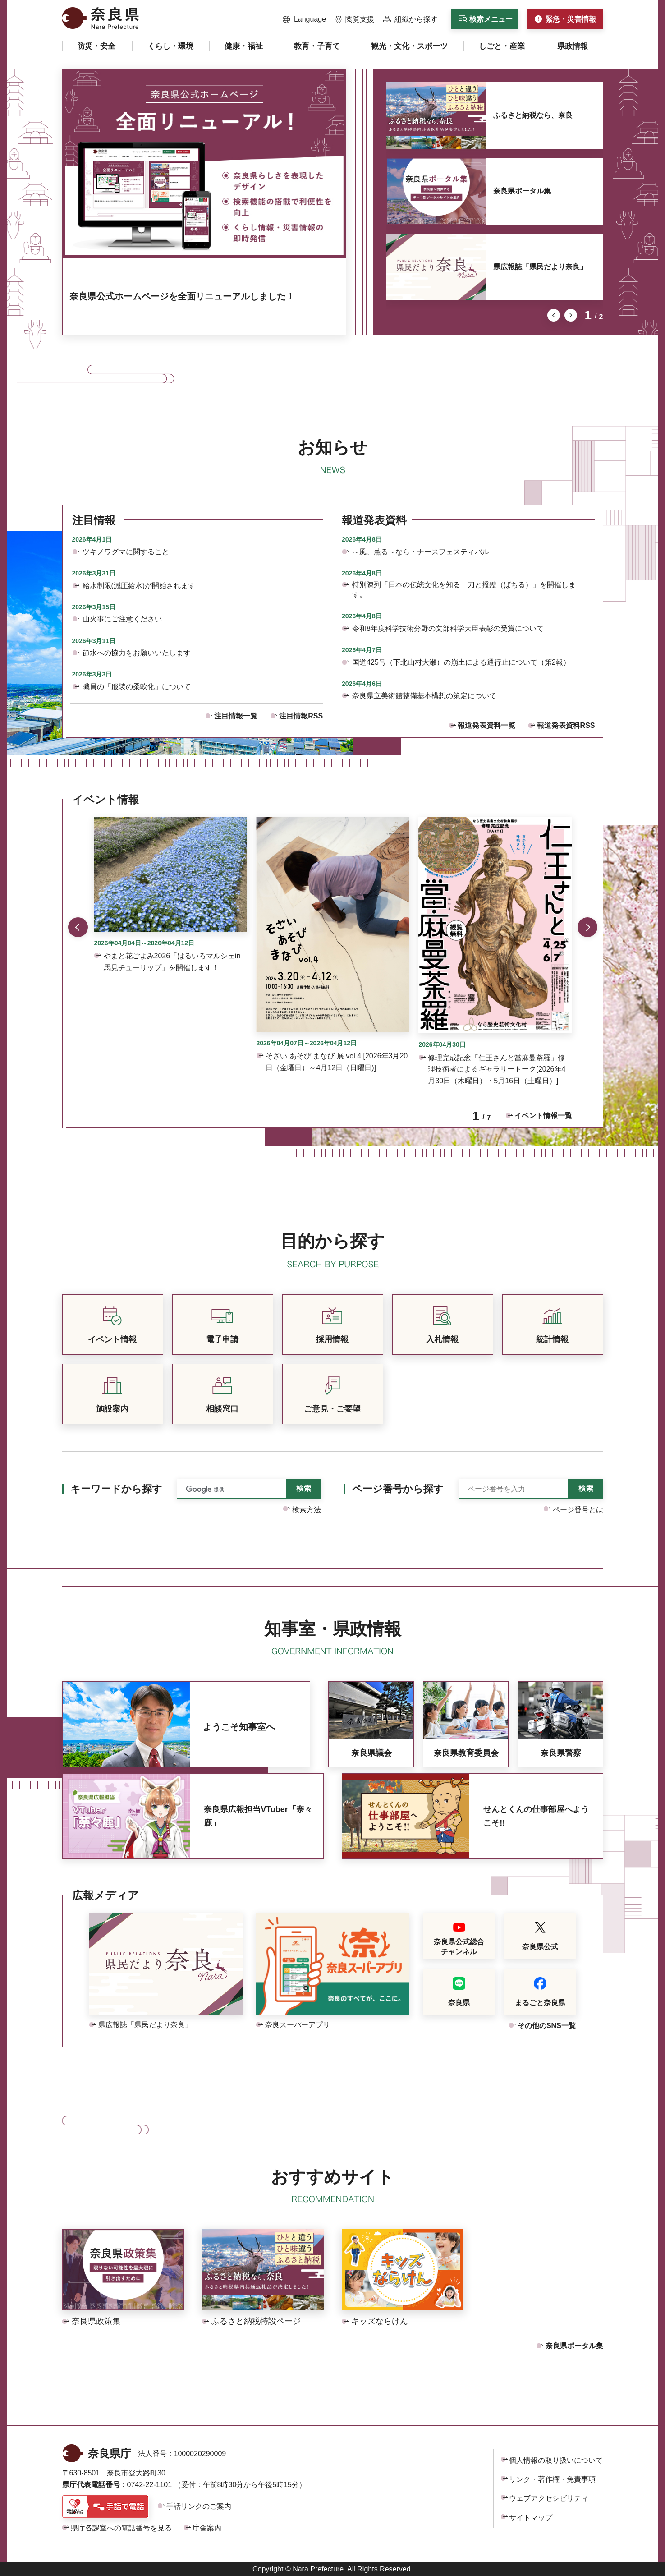 This screenshot has width=665, height=2576. What do you see at coordinates (424, 695) in the screenshot?
I see `奈良県立美術館整備基本構想の策定について` at bounding box center [424, 695].